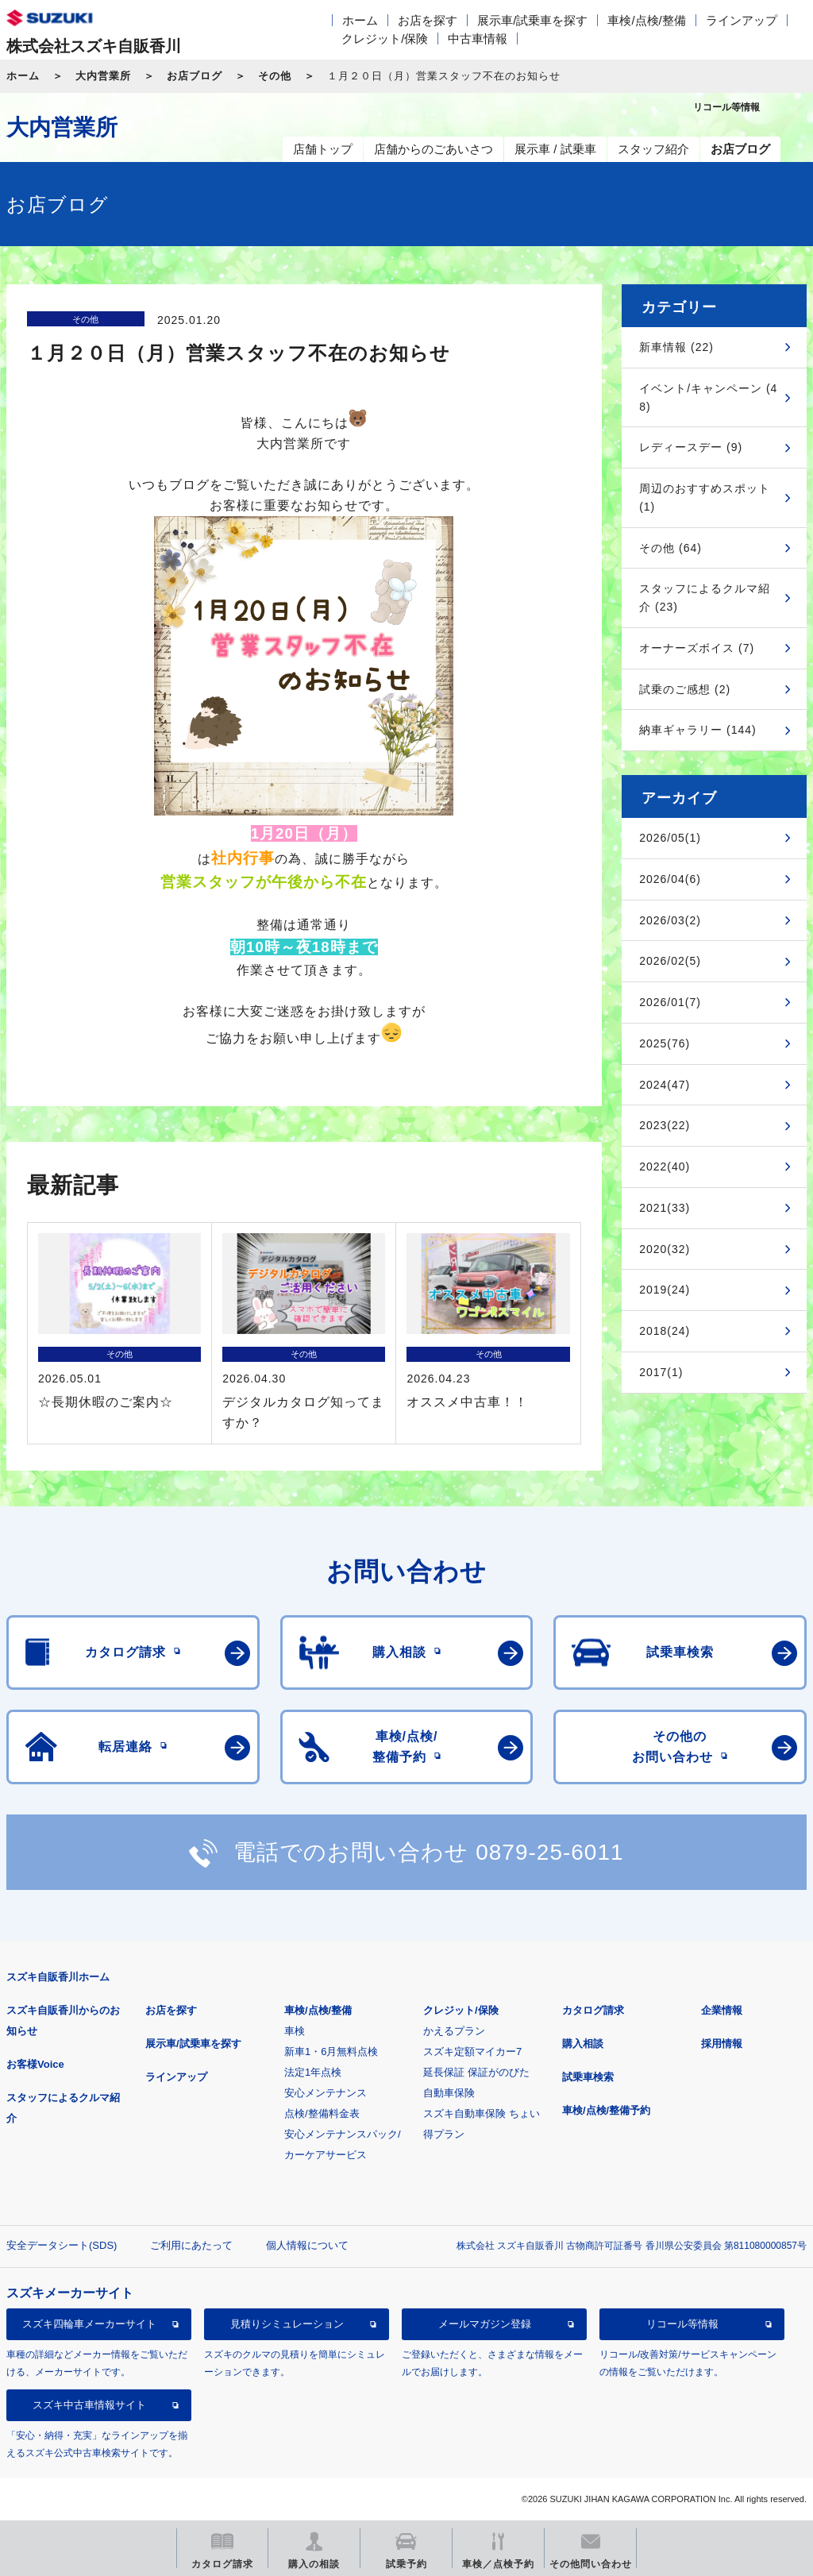 The height and width of the screenshot is (2576, 813). Describe the element at coordinates (454, 2031) in the screenshot. I see `かえるプラン` at that location.